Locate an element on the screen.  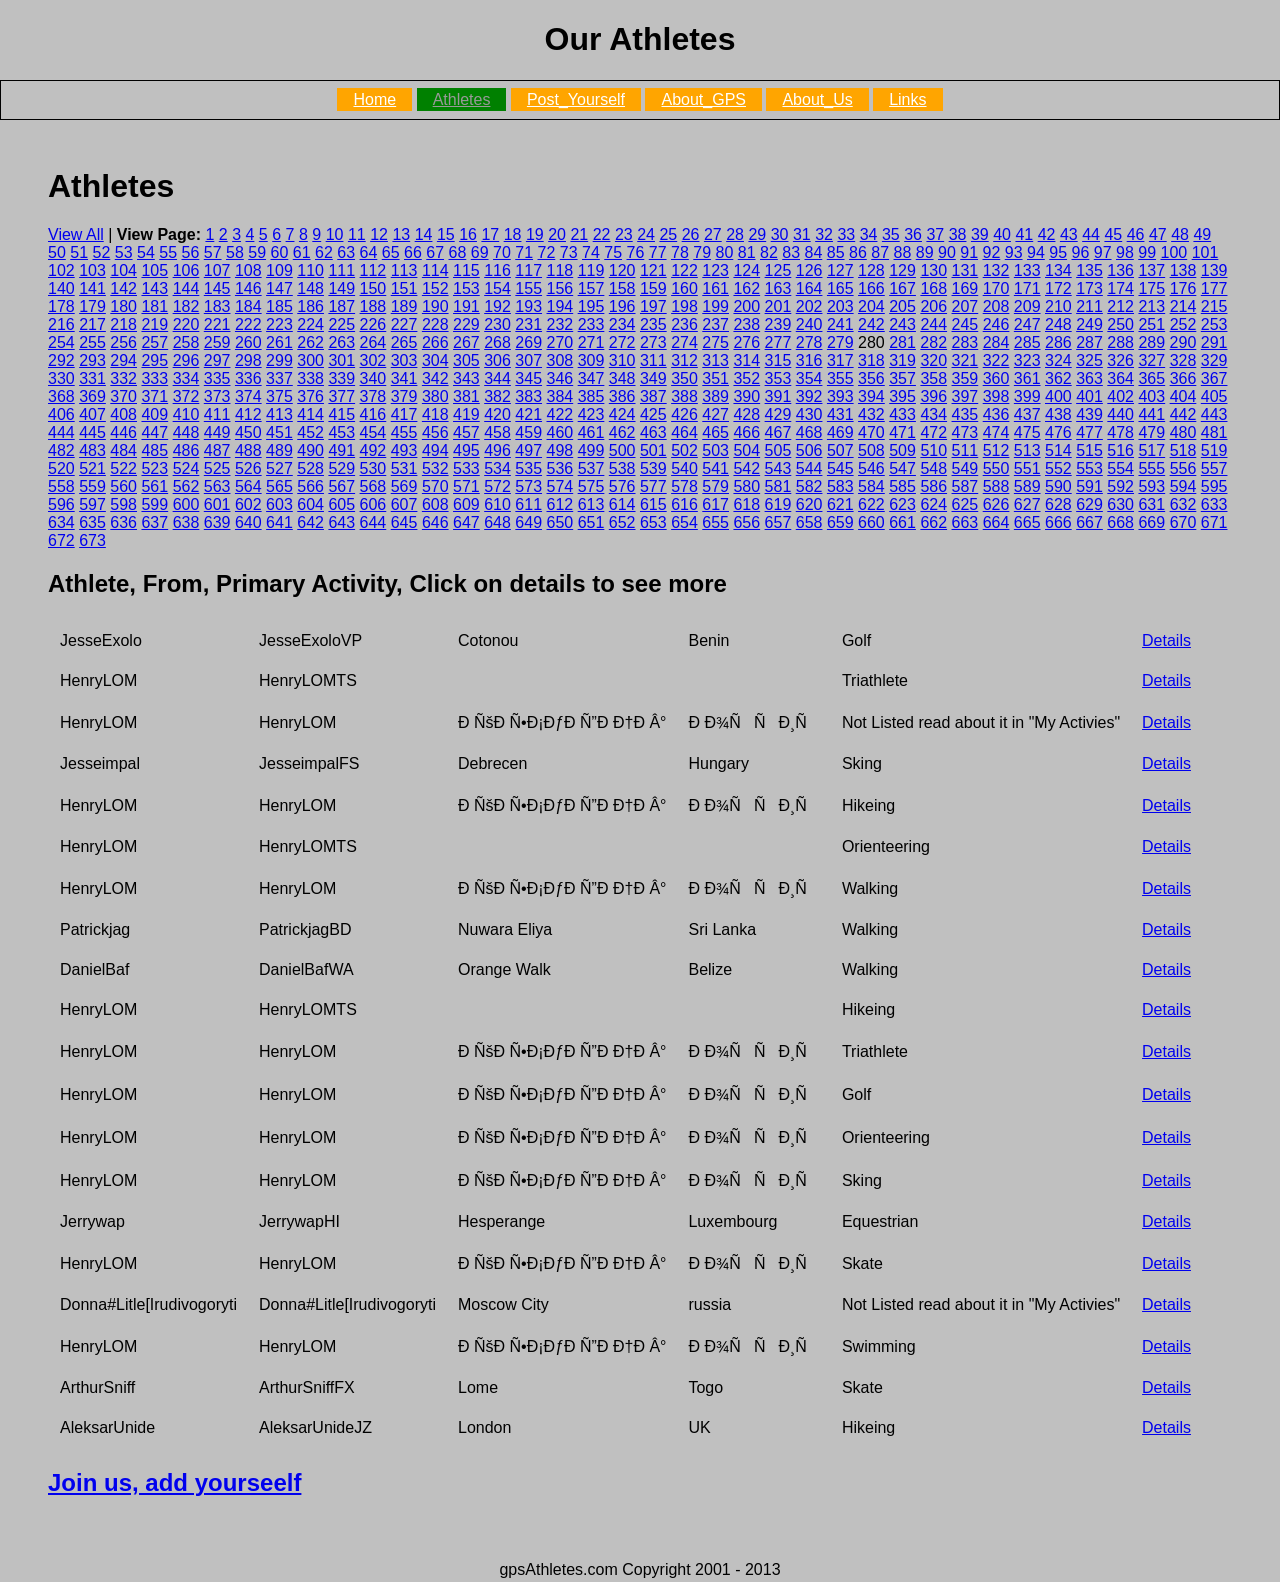
328 is located at coordinates (1183, 360).